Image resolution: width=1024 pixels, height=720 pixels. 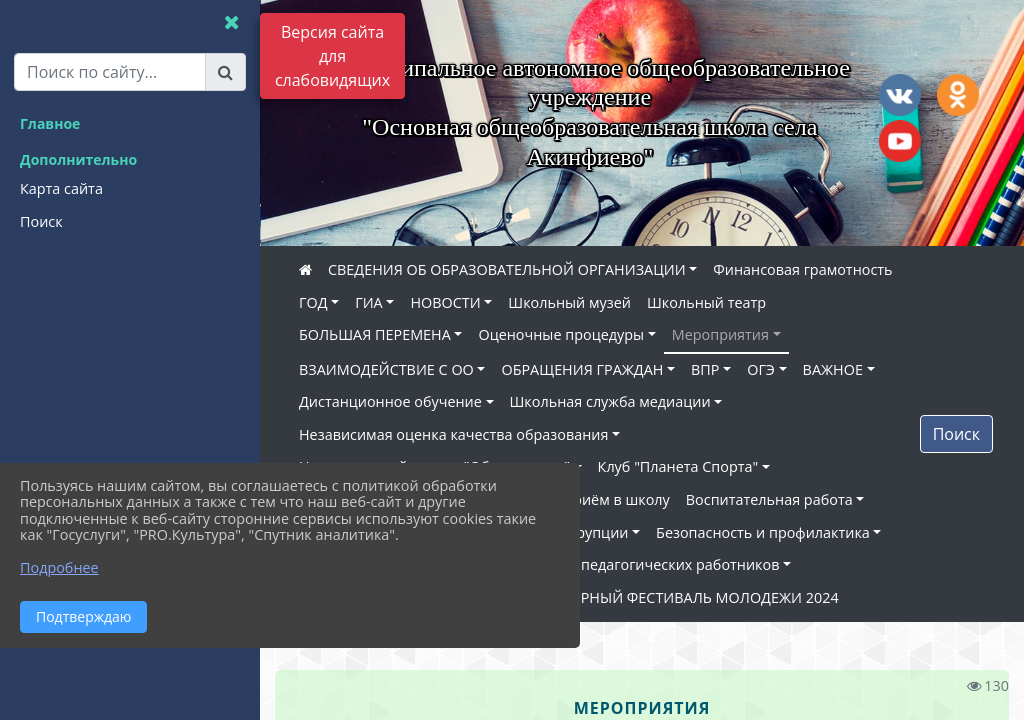 I want to click on Безопасность и профилактика, so click(x=763, y=532).